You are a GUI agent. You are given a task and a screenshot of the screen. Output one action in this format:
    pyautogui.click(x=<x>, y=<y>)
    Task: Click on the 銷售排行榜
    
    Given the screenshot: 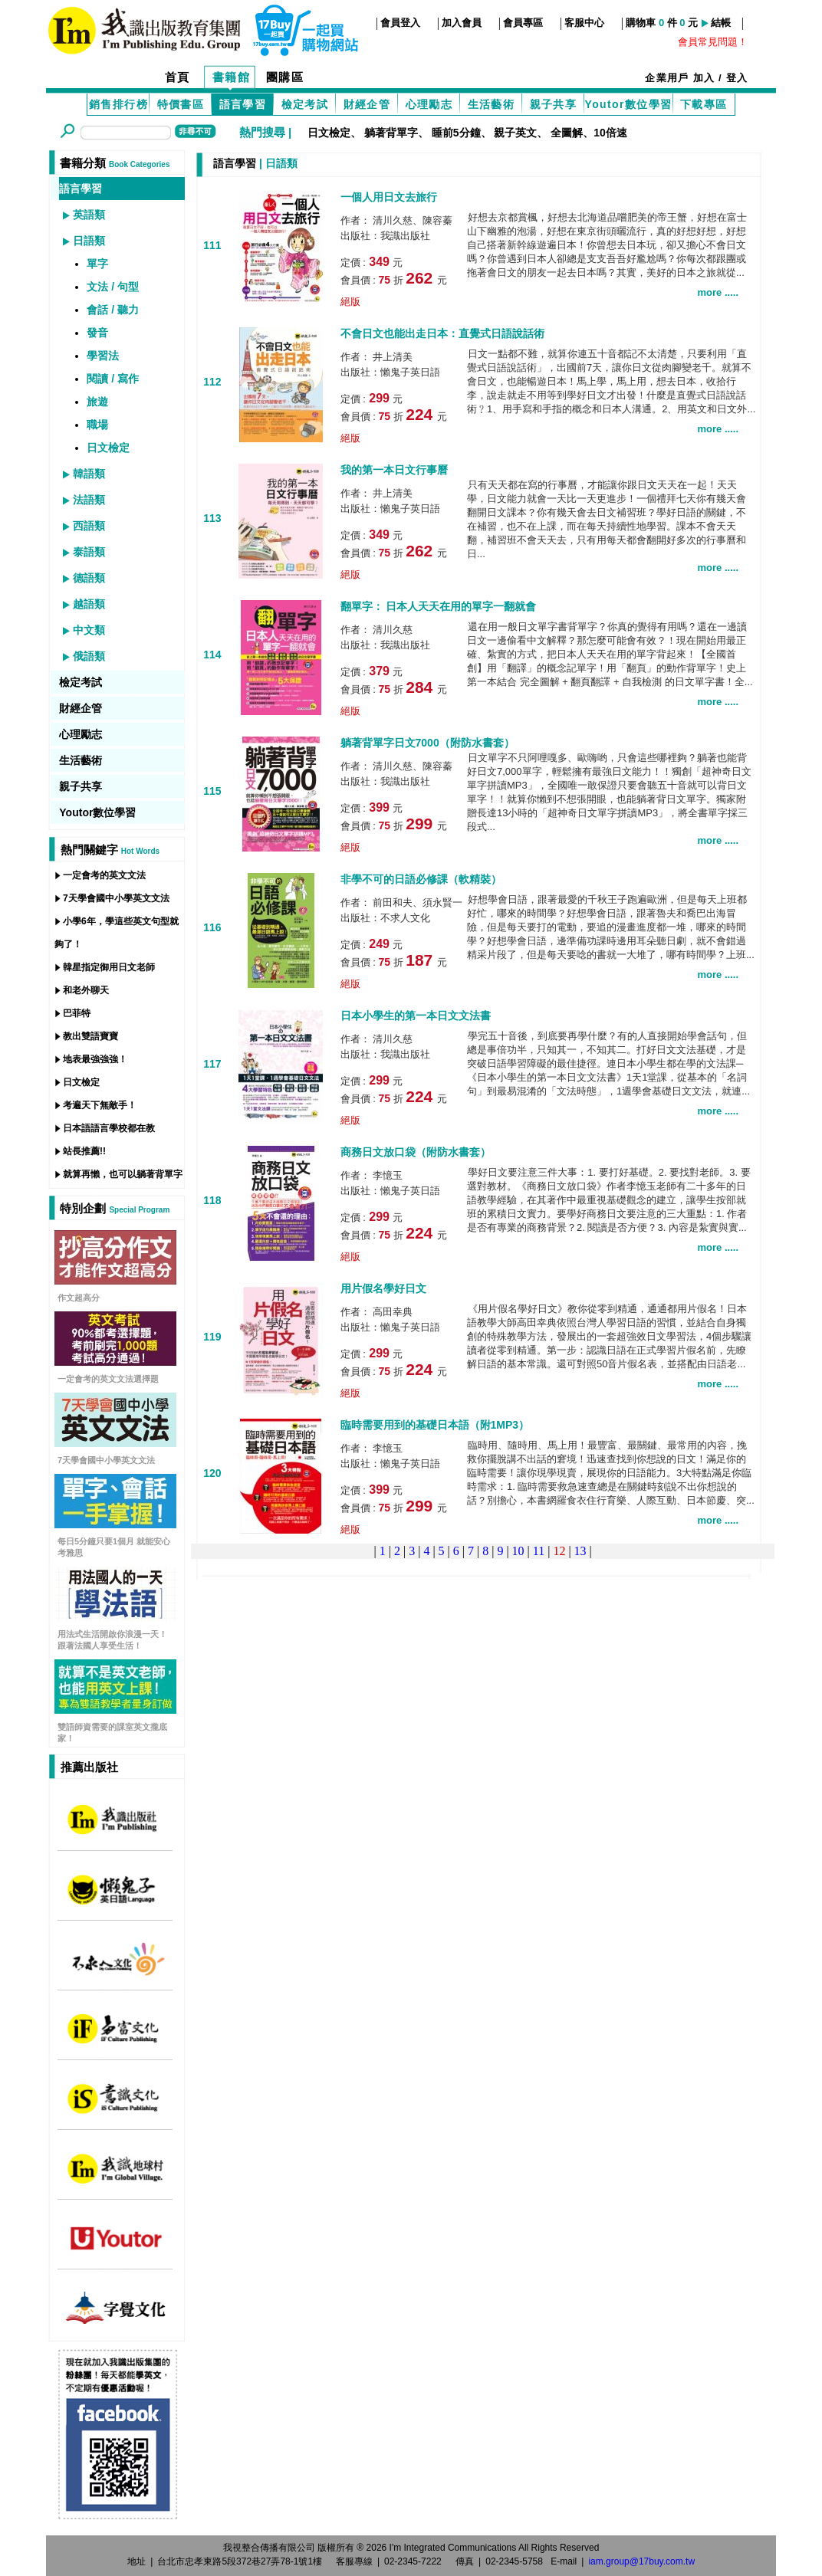 What is the action you would take?
    pyautogui.click(x=118, y=104)
    